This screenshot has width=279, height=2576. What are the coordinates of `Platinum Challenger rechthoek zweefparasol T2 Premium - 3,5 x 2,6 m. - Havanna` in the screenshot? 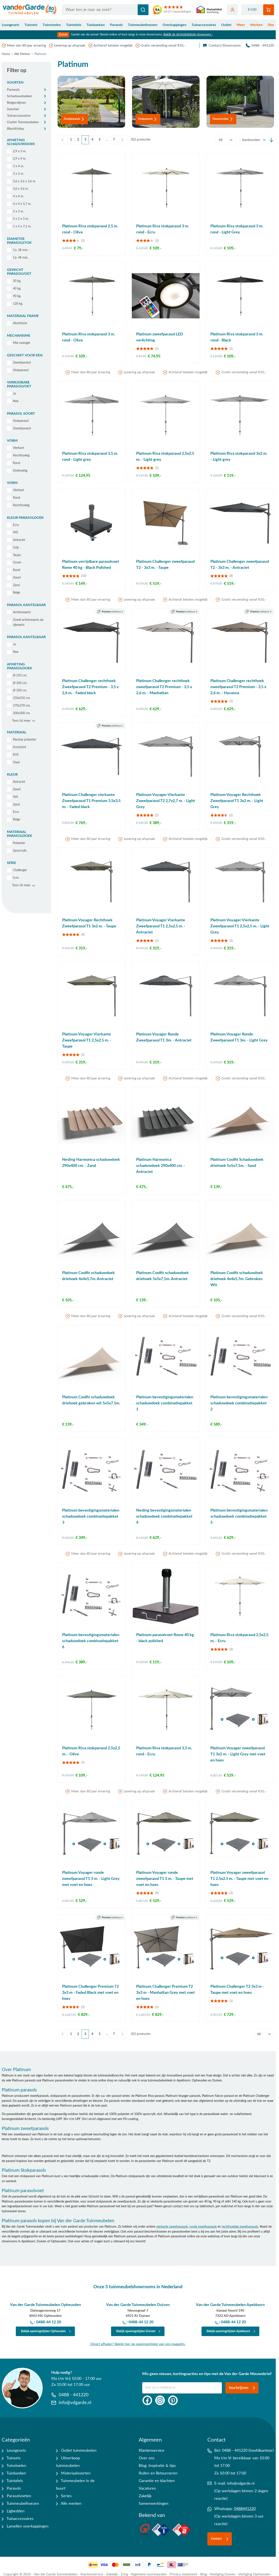 It's located at (238, 687).